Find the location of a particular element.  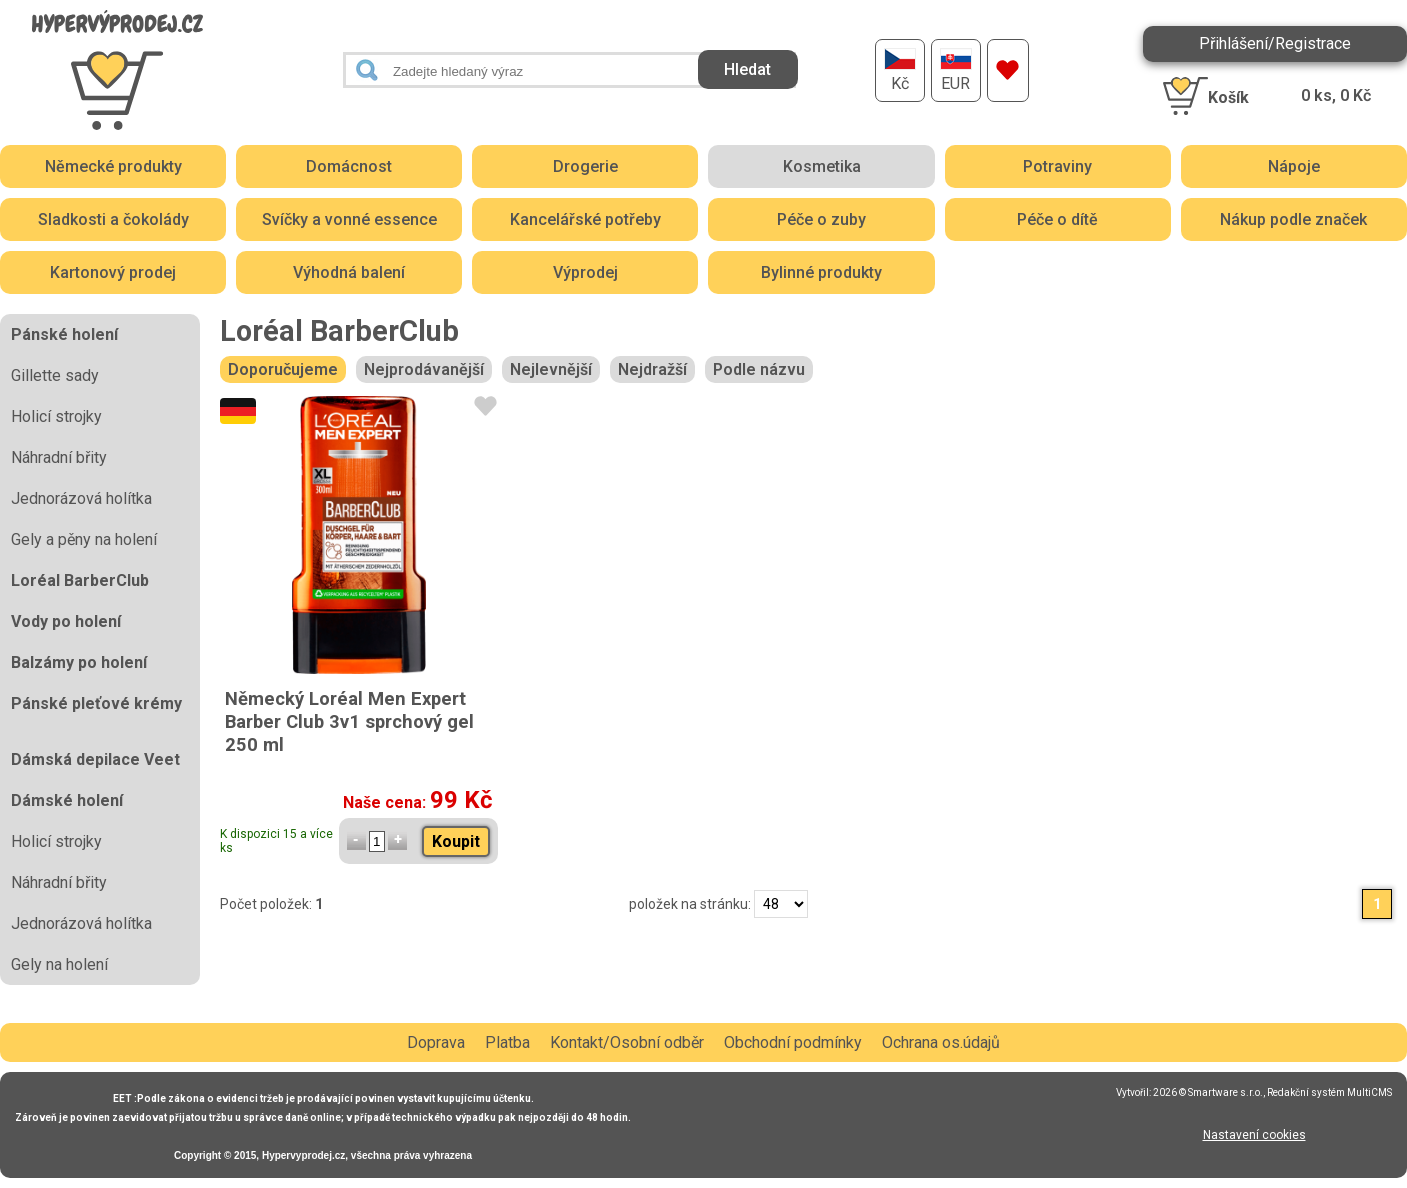

Nejprodávanější is located at coordinates (424, 369).